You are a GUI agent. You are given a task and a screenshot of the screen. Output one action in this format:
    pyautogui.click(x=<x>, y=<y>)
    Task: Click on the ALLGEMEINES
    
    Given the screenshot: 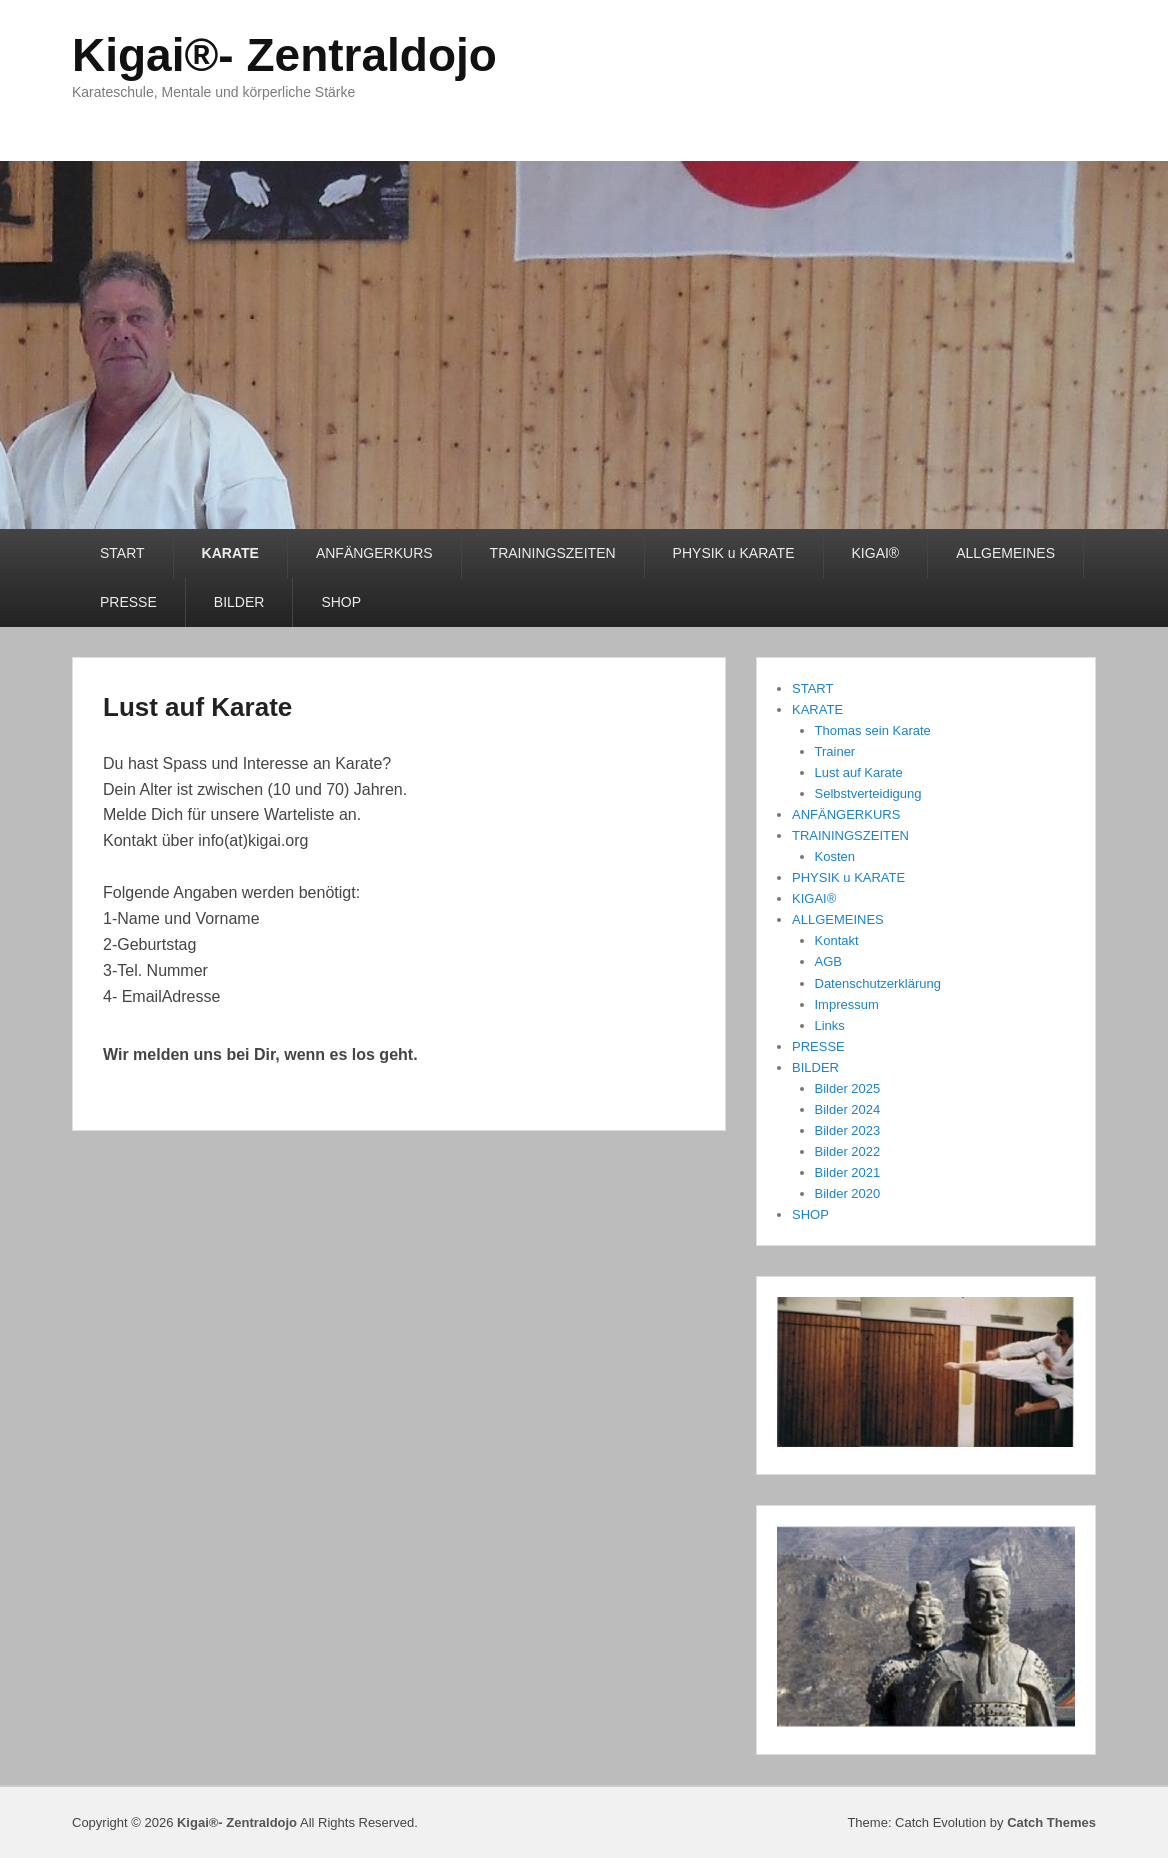 What is the action you would take?
    pyautogui.click(x=1005, y=553)
    